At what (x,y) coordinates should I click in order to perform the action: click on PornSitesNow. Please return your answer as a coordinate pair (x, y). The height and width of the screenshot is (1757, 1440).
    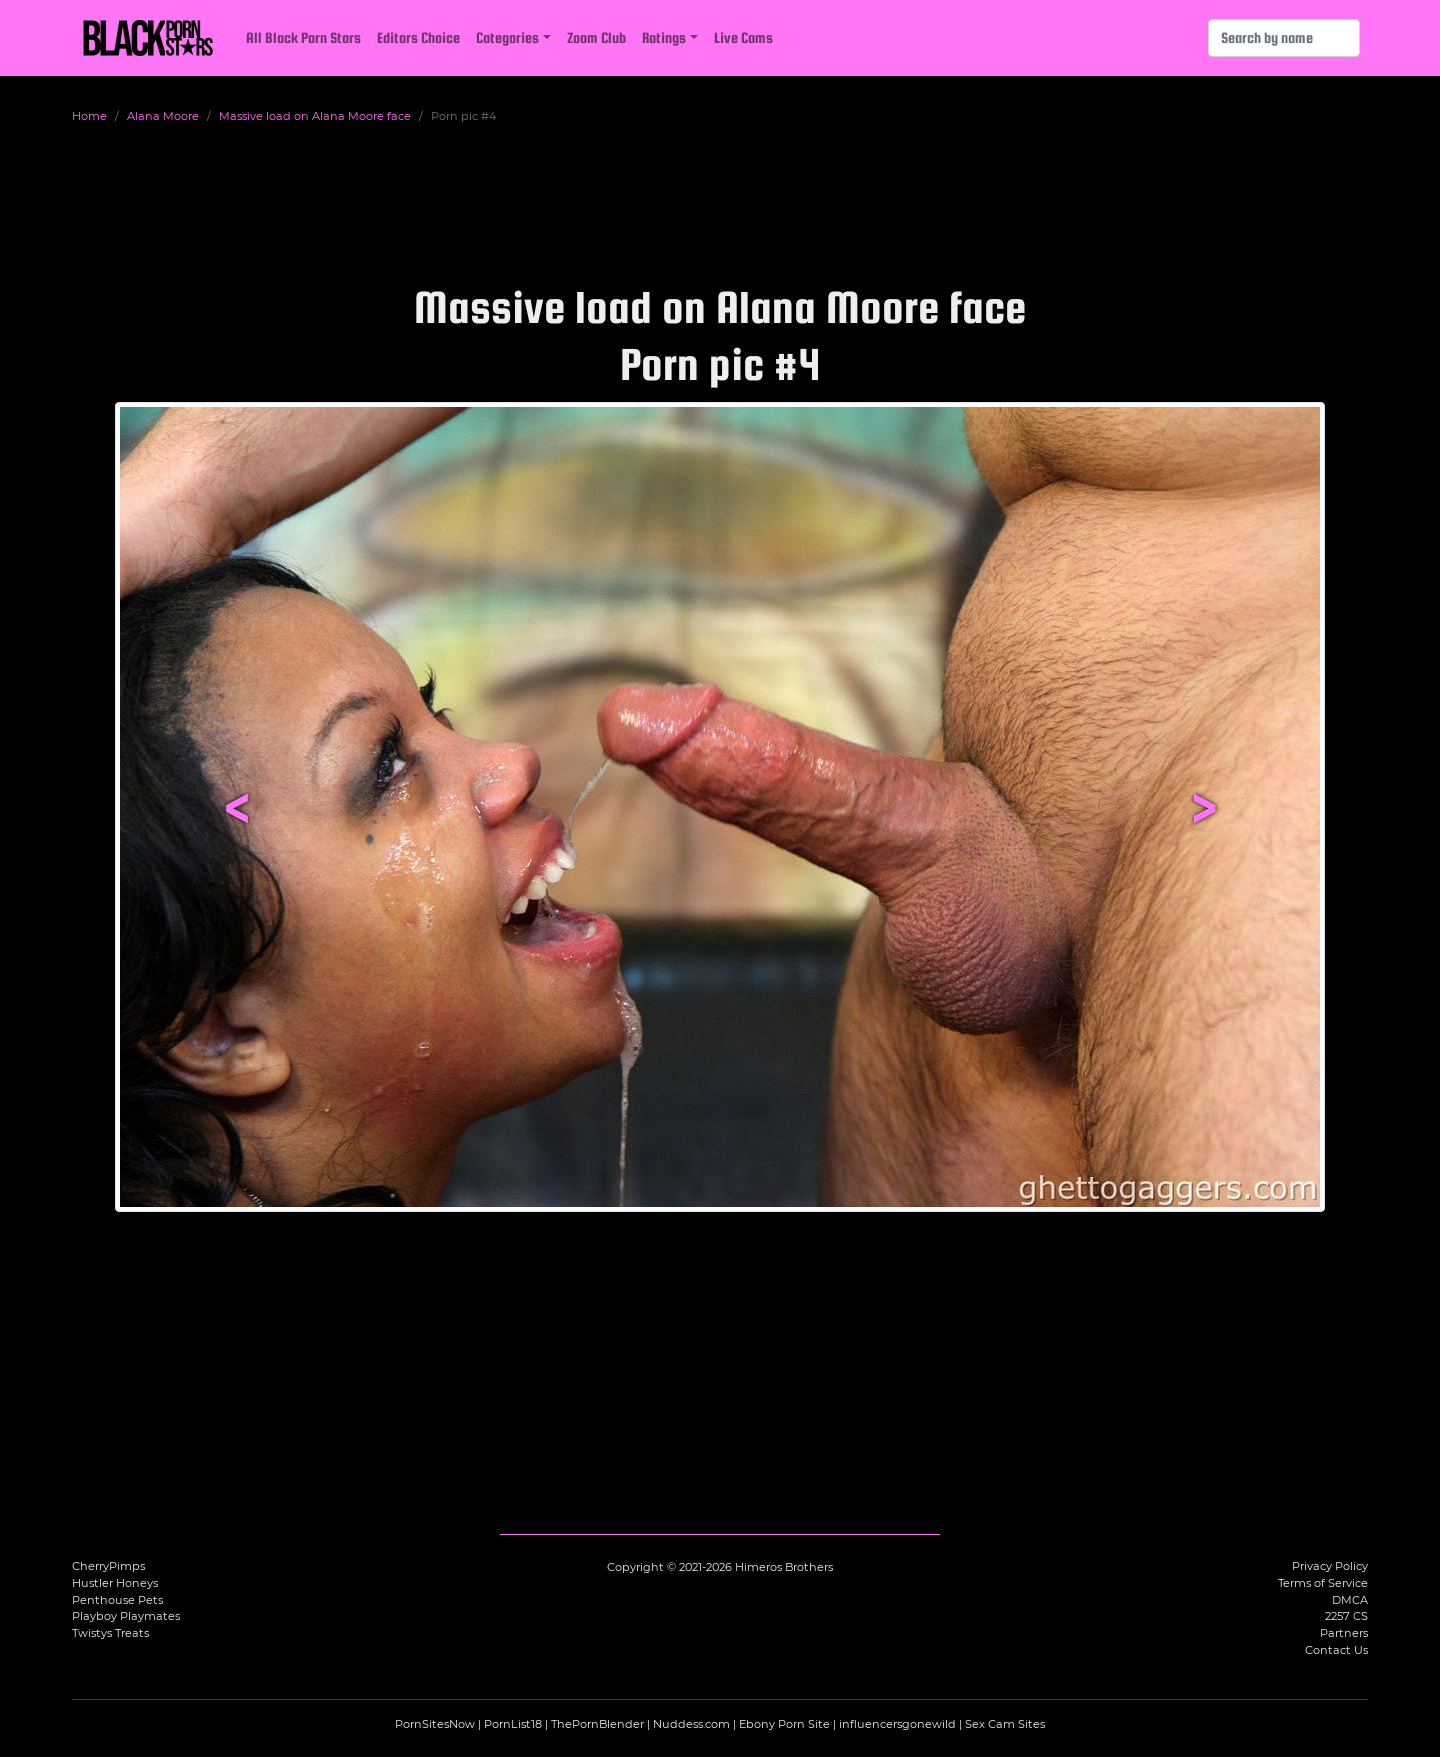
    Looking at the image, I should click on (435, 1724).